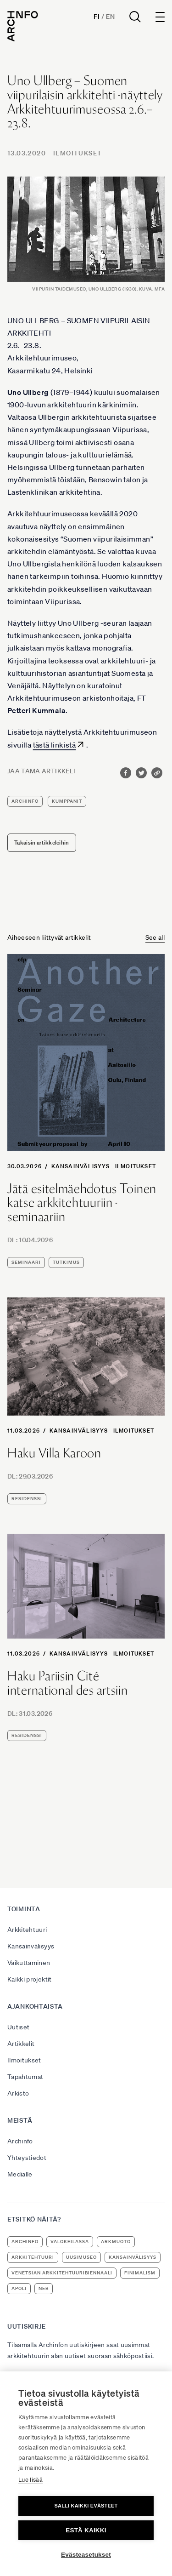  I want to click on Estä kaikki, so click(86, 2530).